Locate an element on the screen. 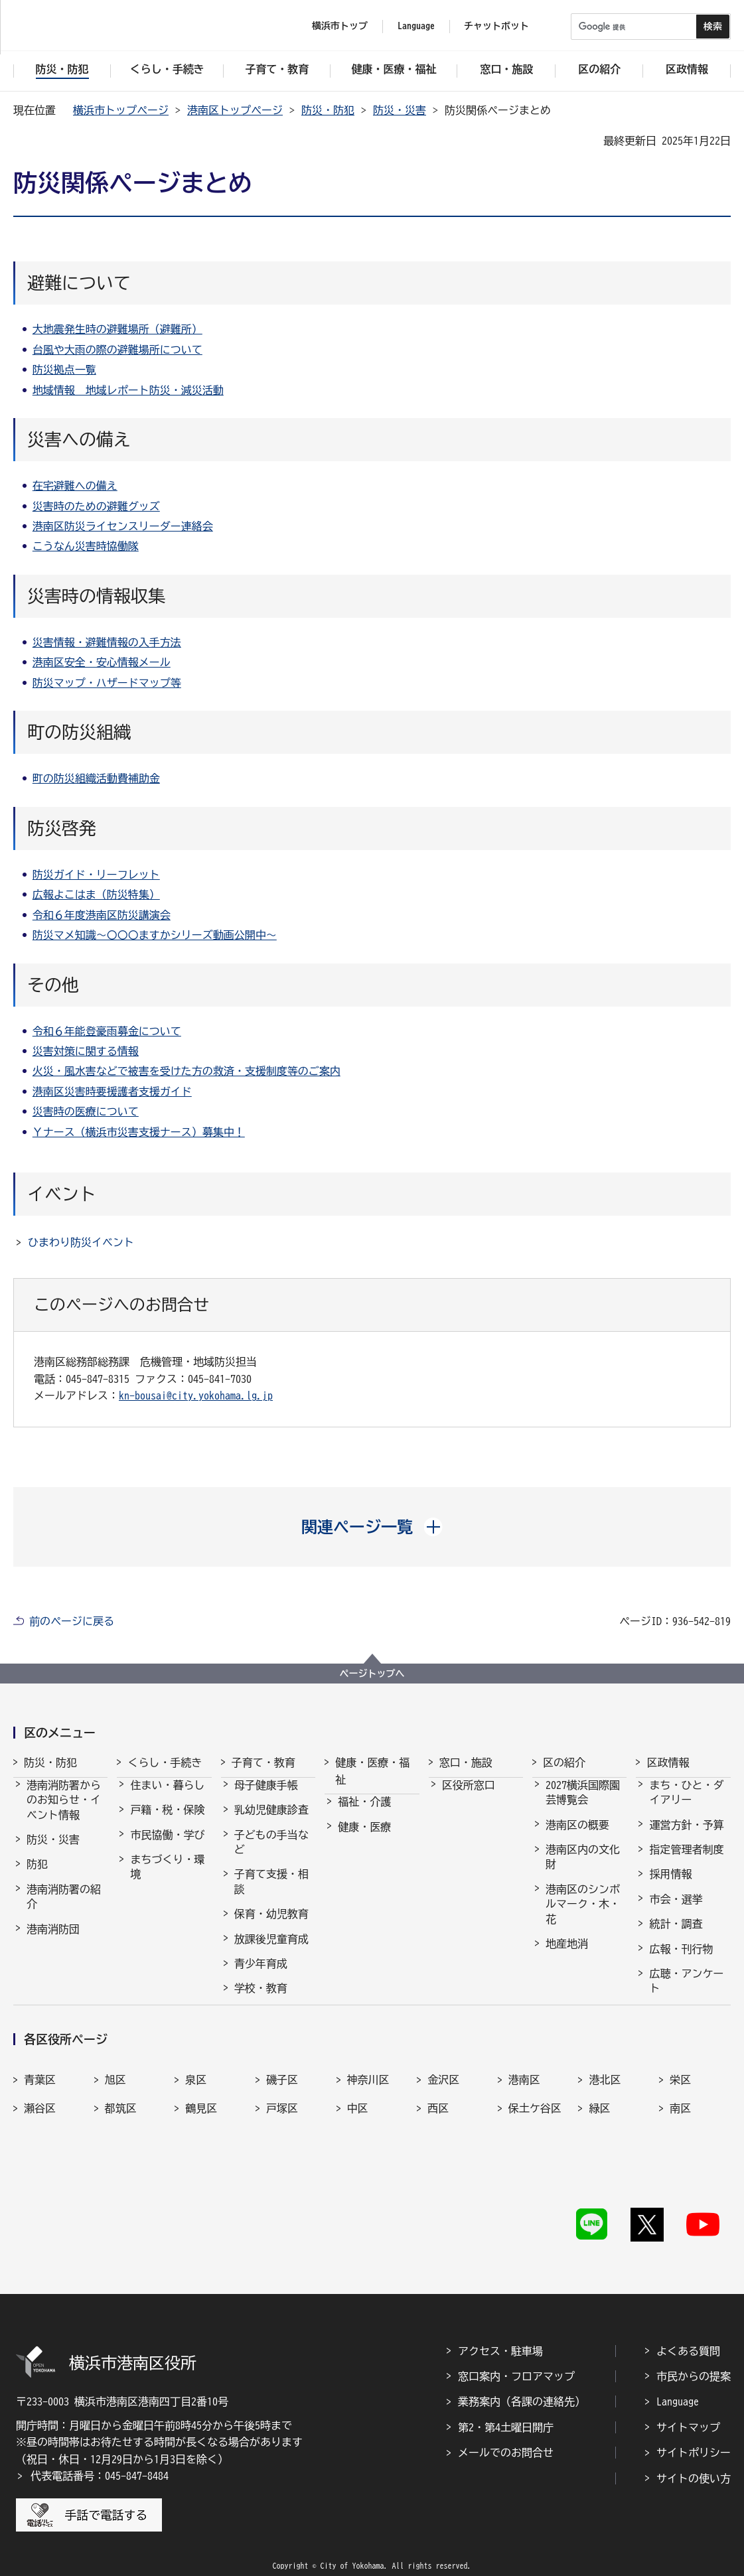 Image resolution: width=744 pixels, height=2576 pixels. 港南区のシンボルマーク・木・花 is located at coordinates (583, 1916).